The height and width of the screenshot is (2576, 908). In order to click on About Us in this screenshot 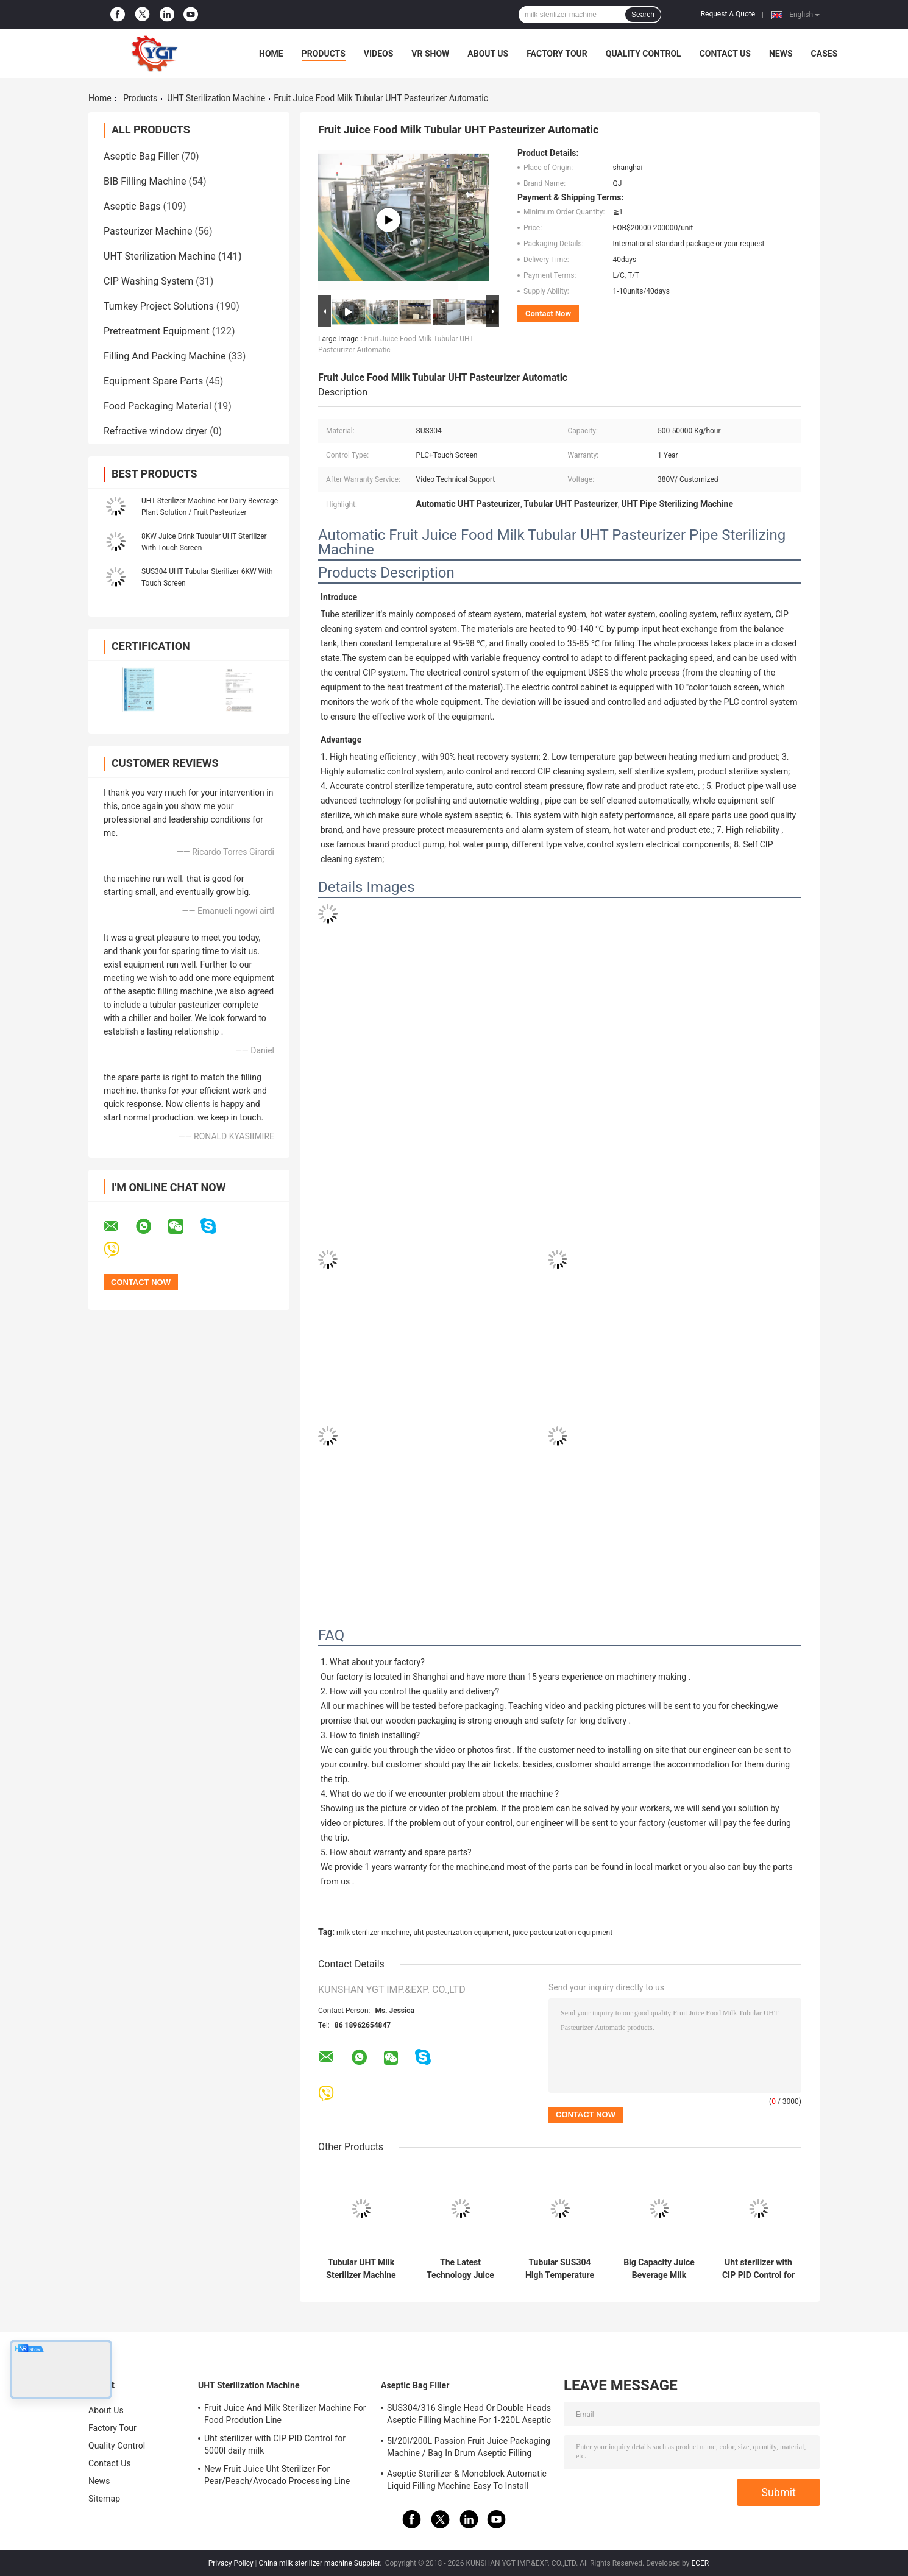, I will do `click(487, 53)`.